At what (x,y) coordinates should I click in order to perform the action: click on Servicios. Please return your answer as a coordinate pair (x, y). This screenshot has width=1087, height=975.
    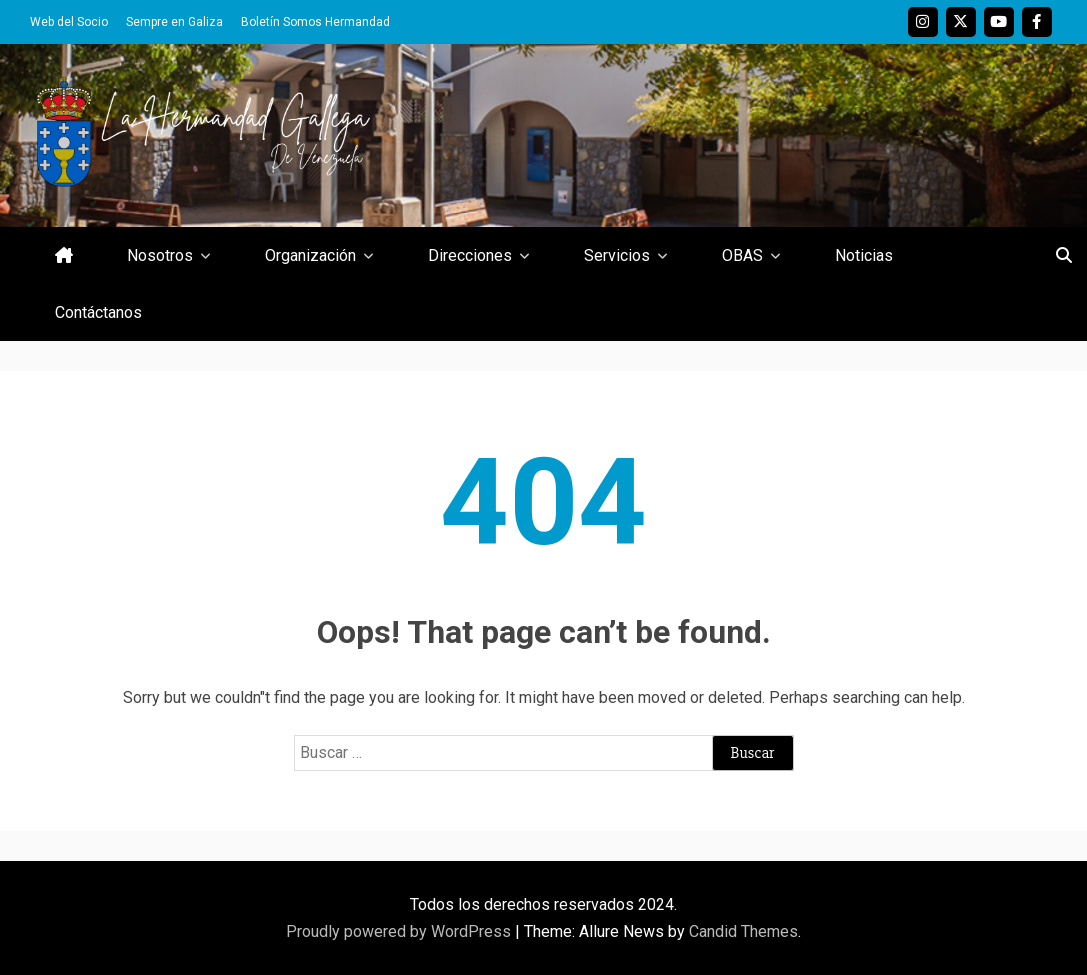
    Looking at the image, I should click on (617, 255).